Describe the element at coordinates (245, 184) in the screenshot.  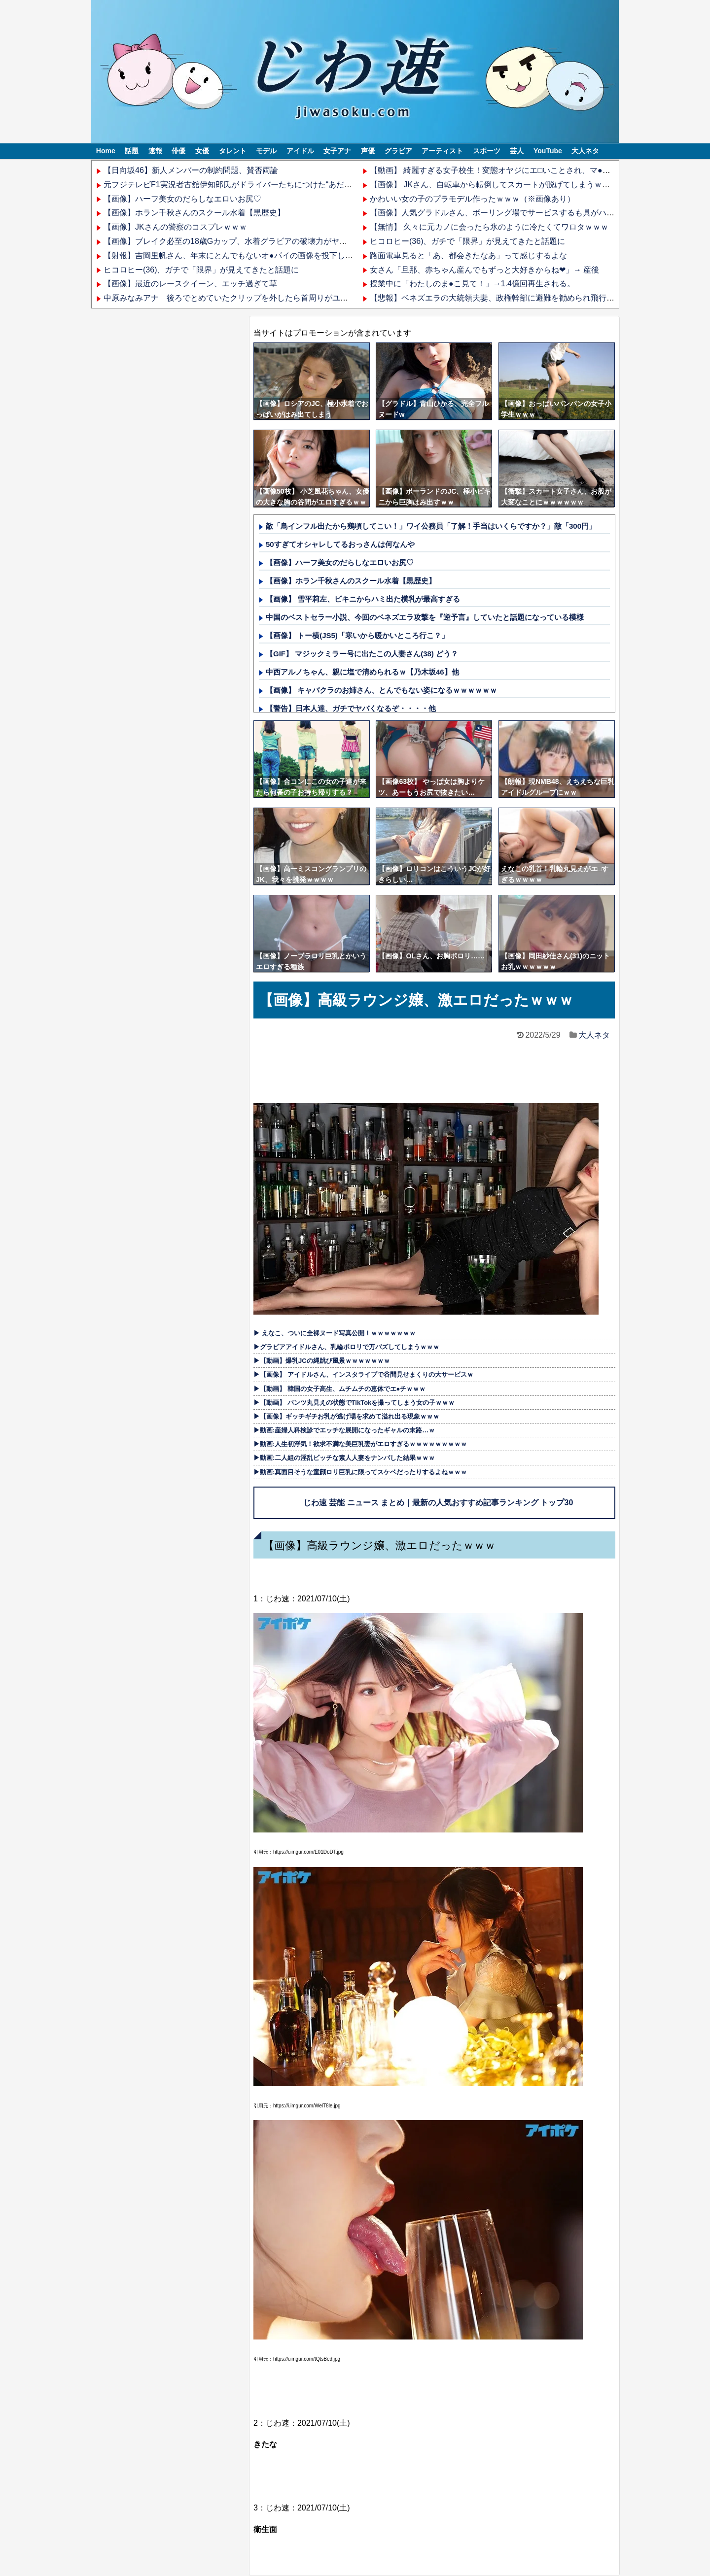
I see `元フジテレビF1実況者古舘伊知郎氏がドライバーたちにつけた“あだ名”が話題に` at that location.